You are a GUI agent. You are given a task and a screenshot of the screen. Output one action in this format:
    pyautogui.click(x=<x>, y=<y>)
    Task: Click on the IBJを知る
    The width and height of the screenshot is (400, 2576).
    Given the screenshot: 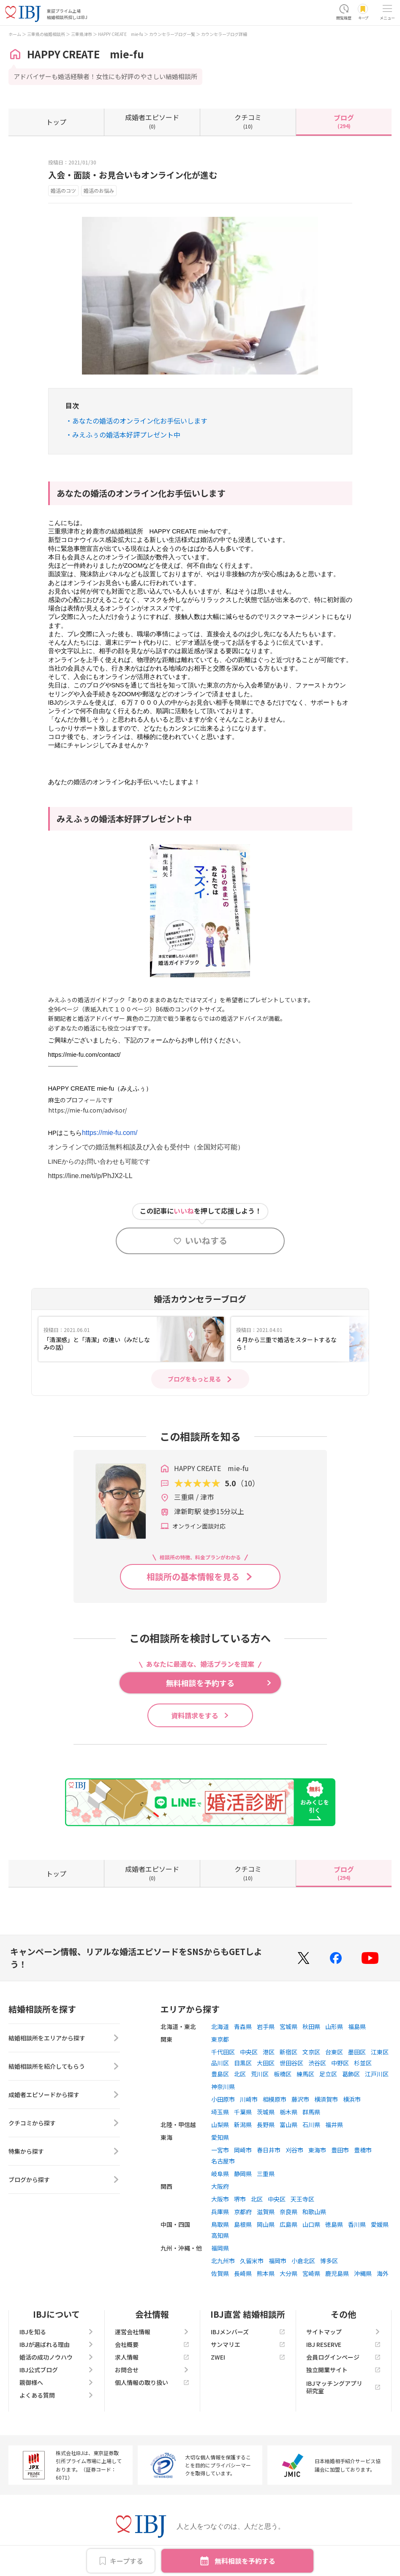 What is the action you would take?
    pyautogui.click(x=56, y=2332)
    